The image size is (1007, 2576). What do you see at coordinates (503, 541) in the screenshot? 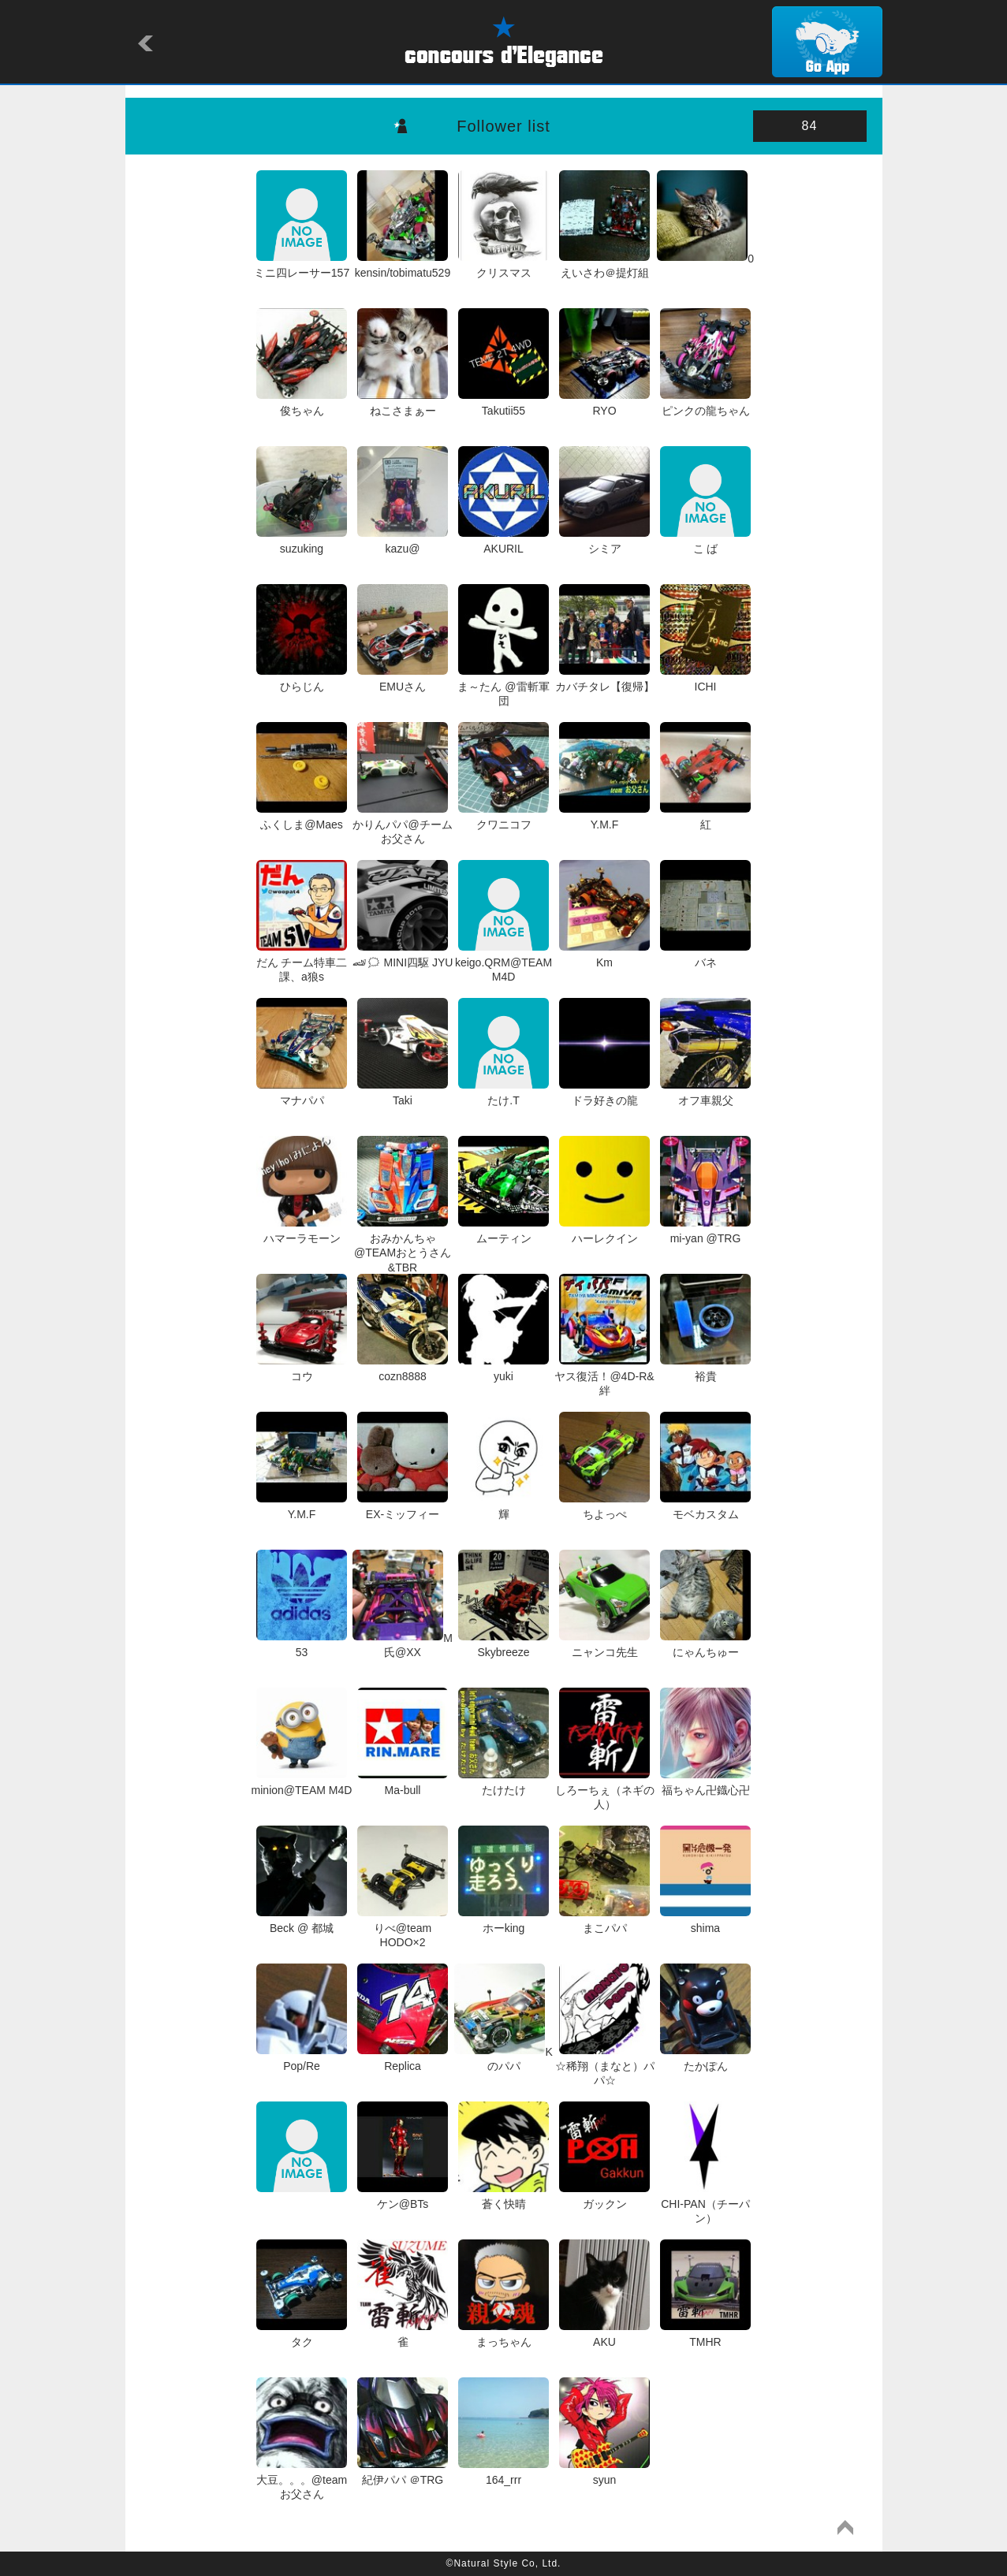
I see `AKURIL` at bounding box center [503, 541].